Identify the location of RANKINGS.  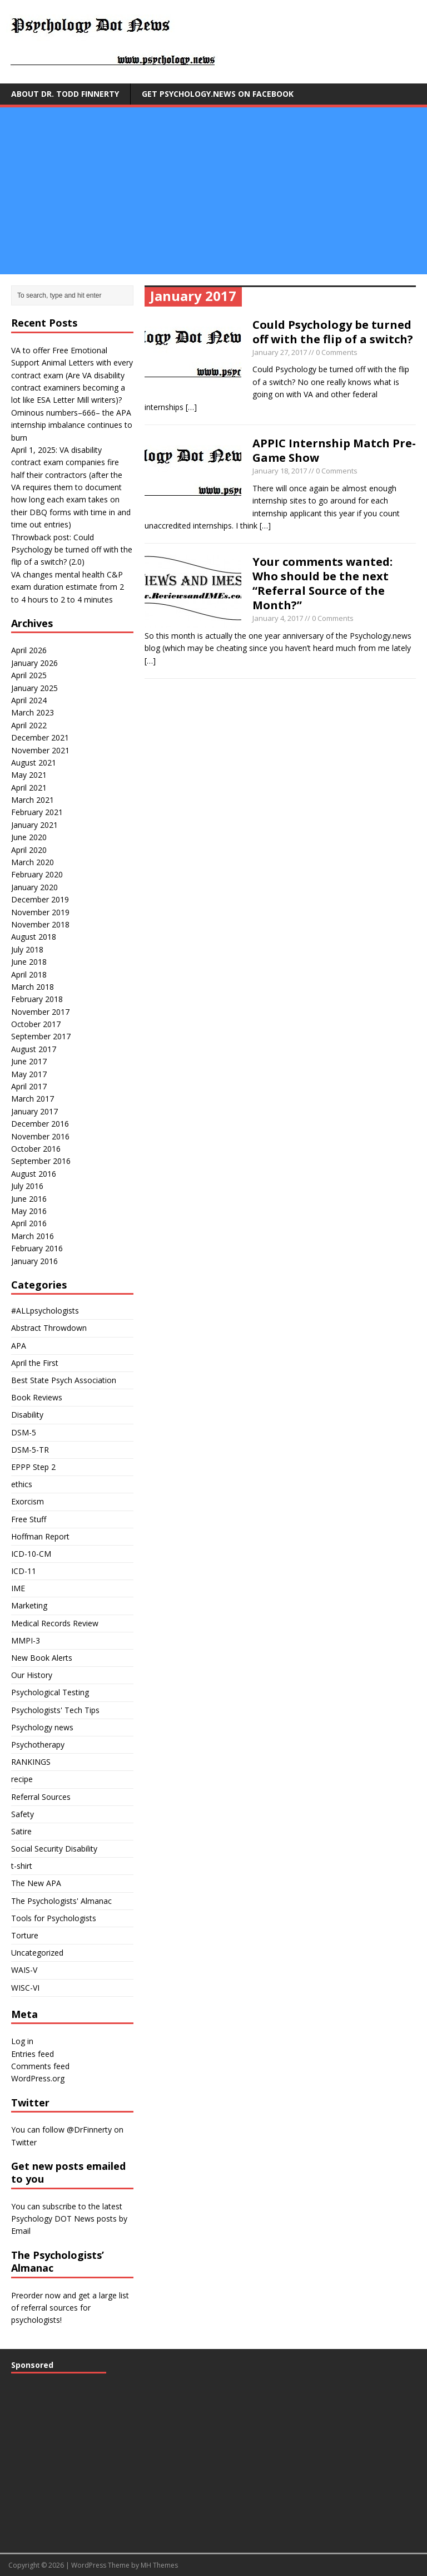
(31, 1761).